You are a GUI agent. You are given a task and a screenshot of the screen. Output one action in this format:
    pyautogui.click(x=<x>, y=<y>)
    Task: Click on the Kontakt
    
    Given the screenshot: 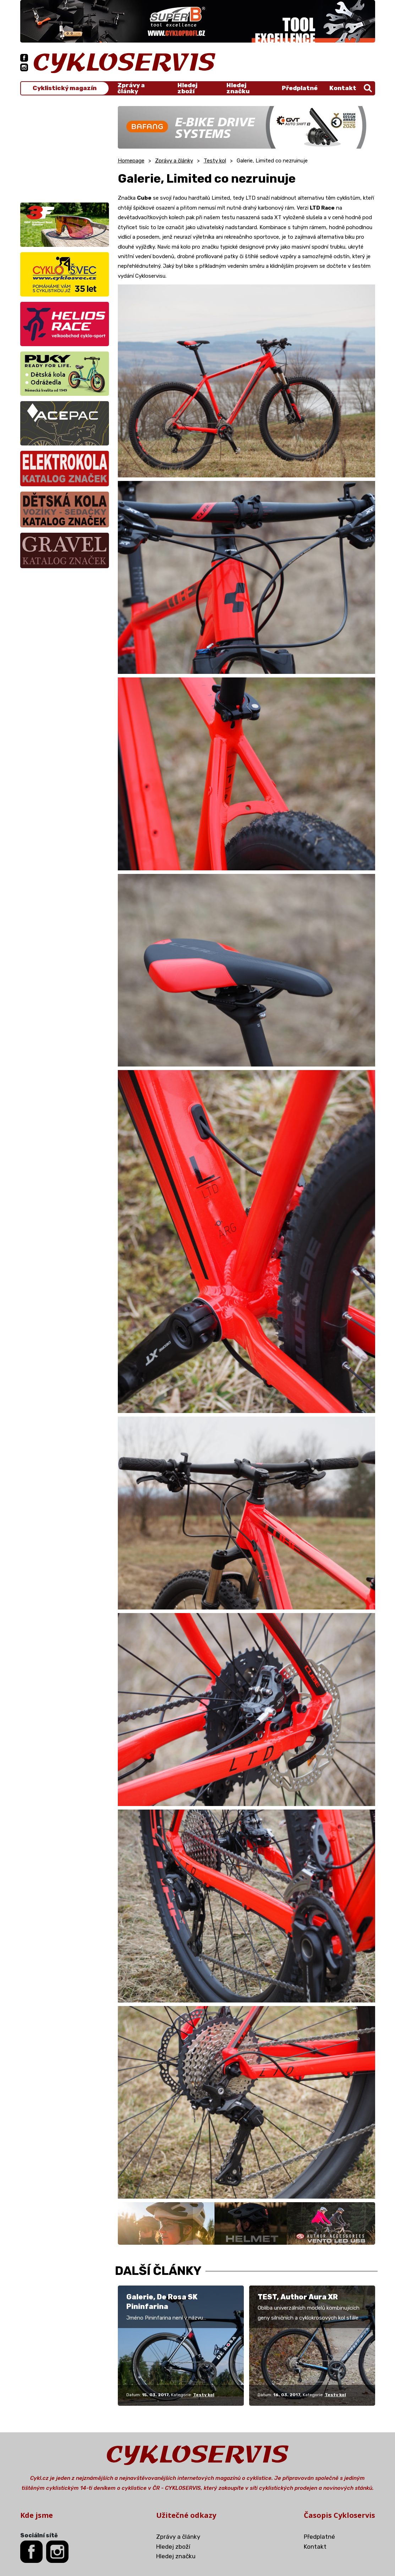 What is the action you would take?
    pyautogui.click(x=342, y=88)
    